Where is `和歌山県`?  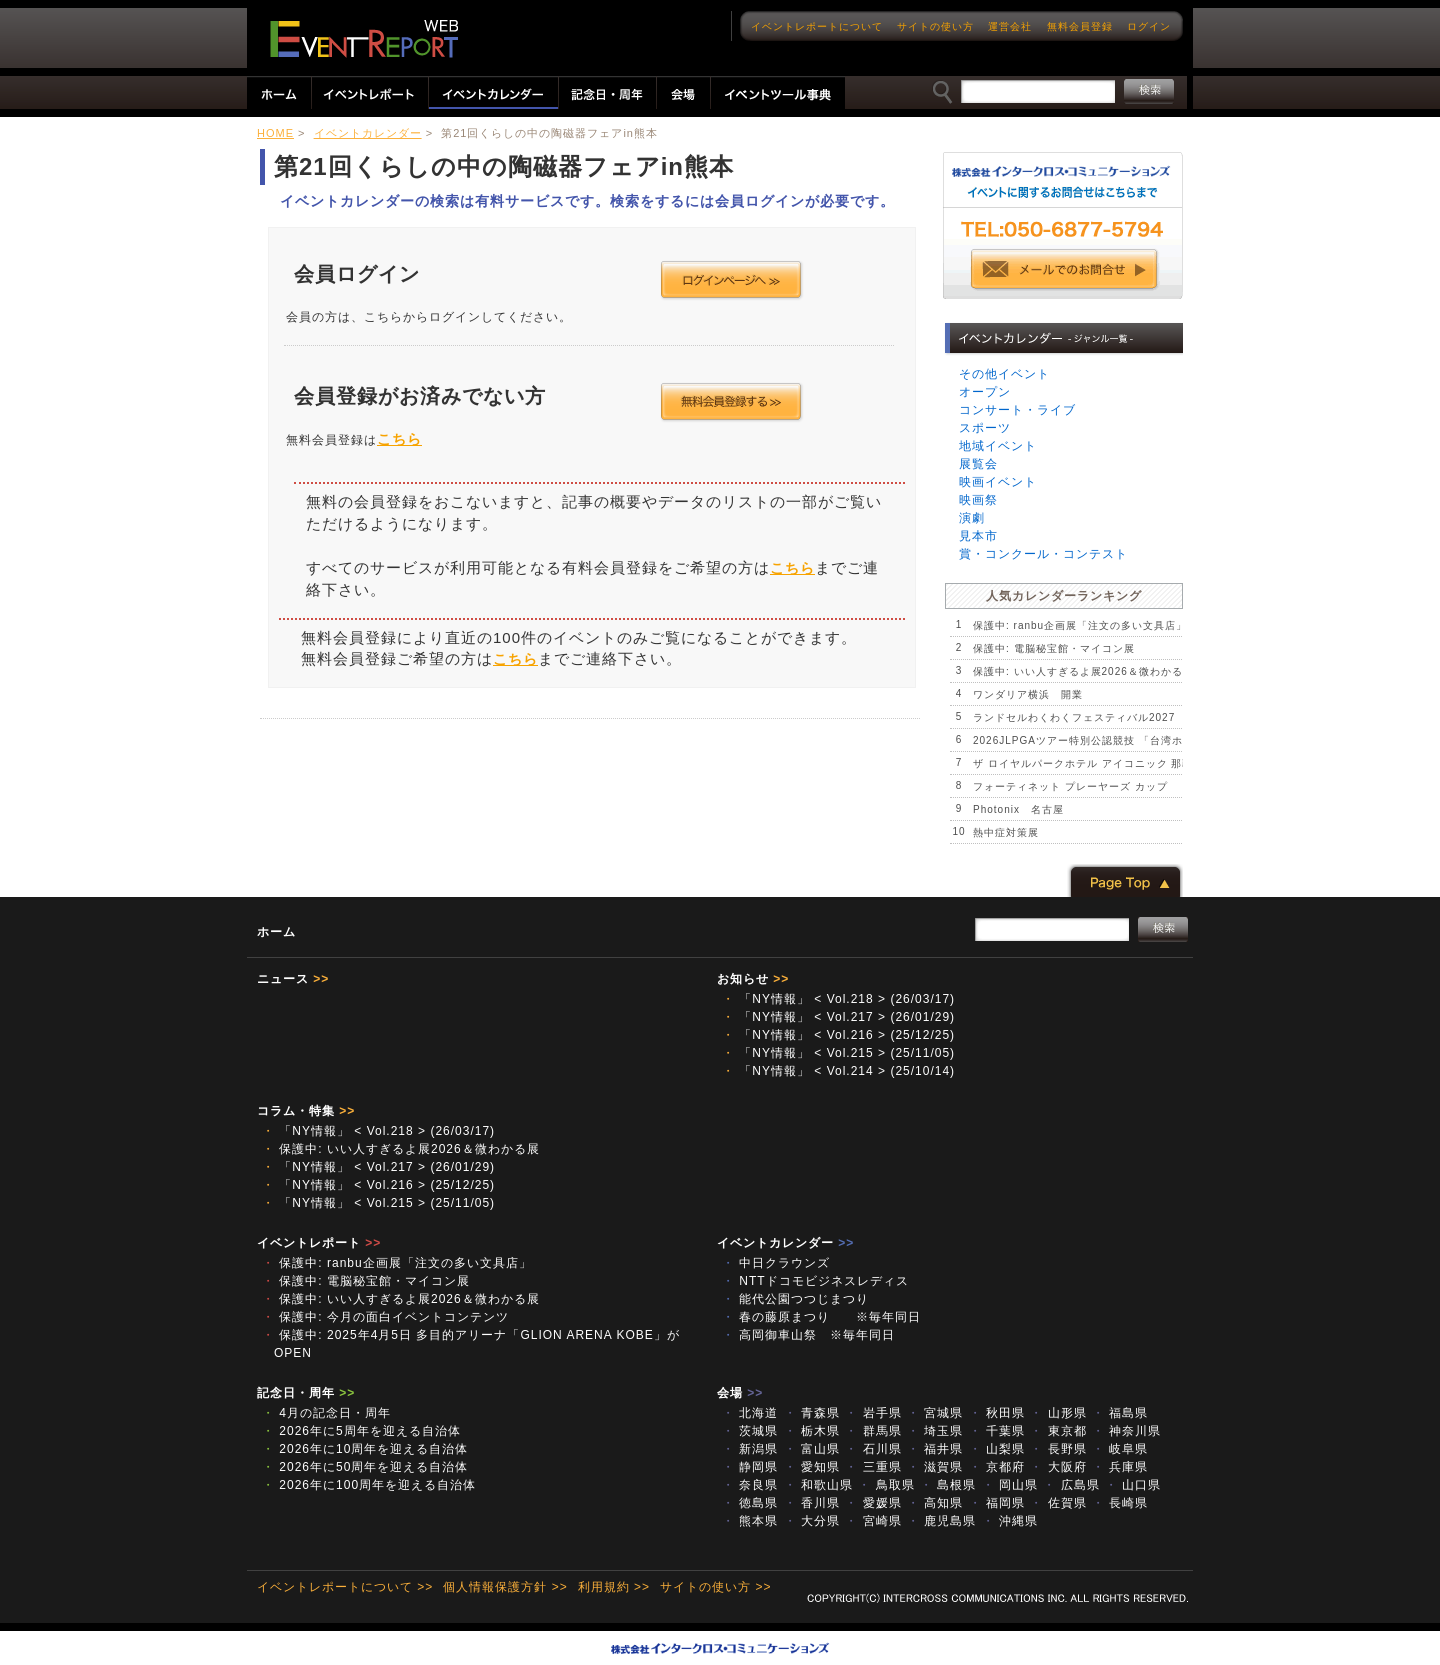
和歌山県 is located at coordinates (818, 1485).